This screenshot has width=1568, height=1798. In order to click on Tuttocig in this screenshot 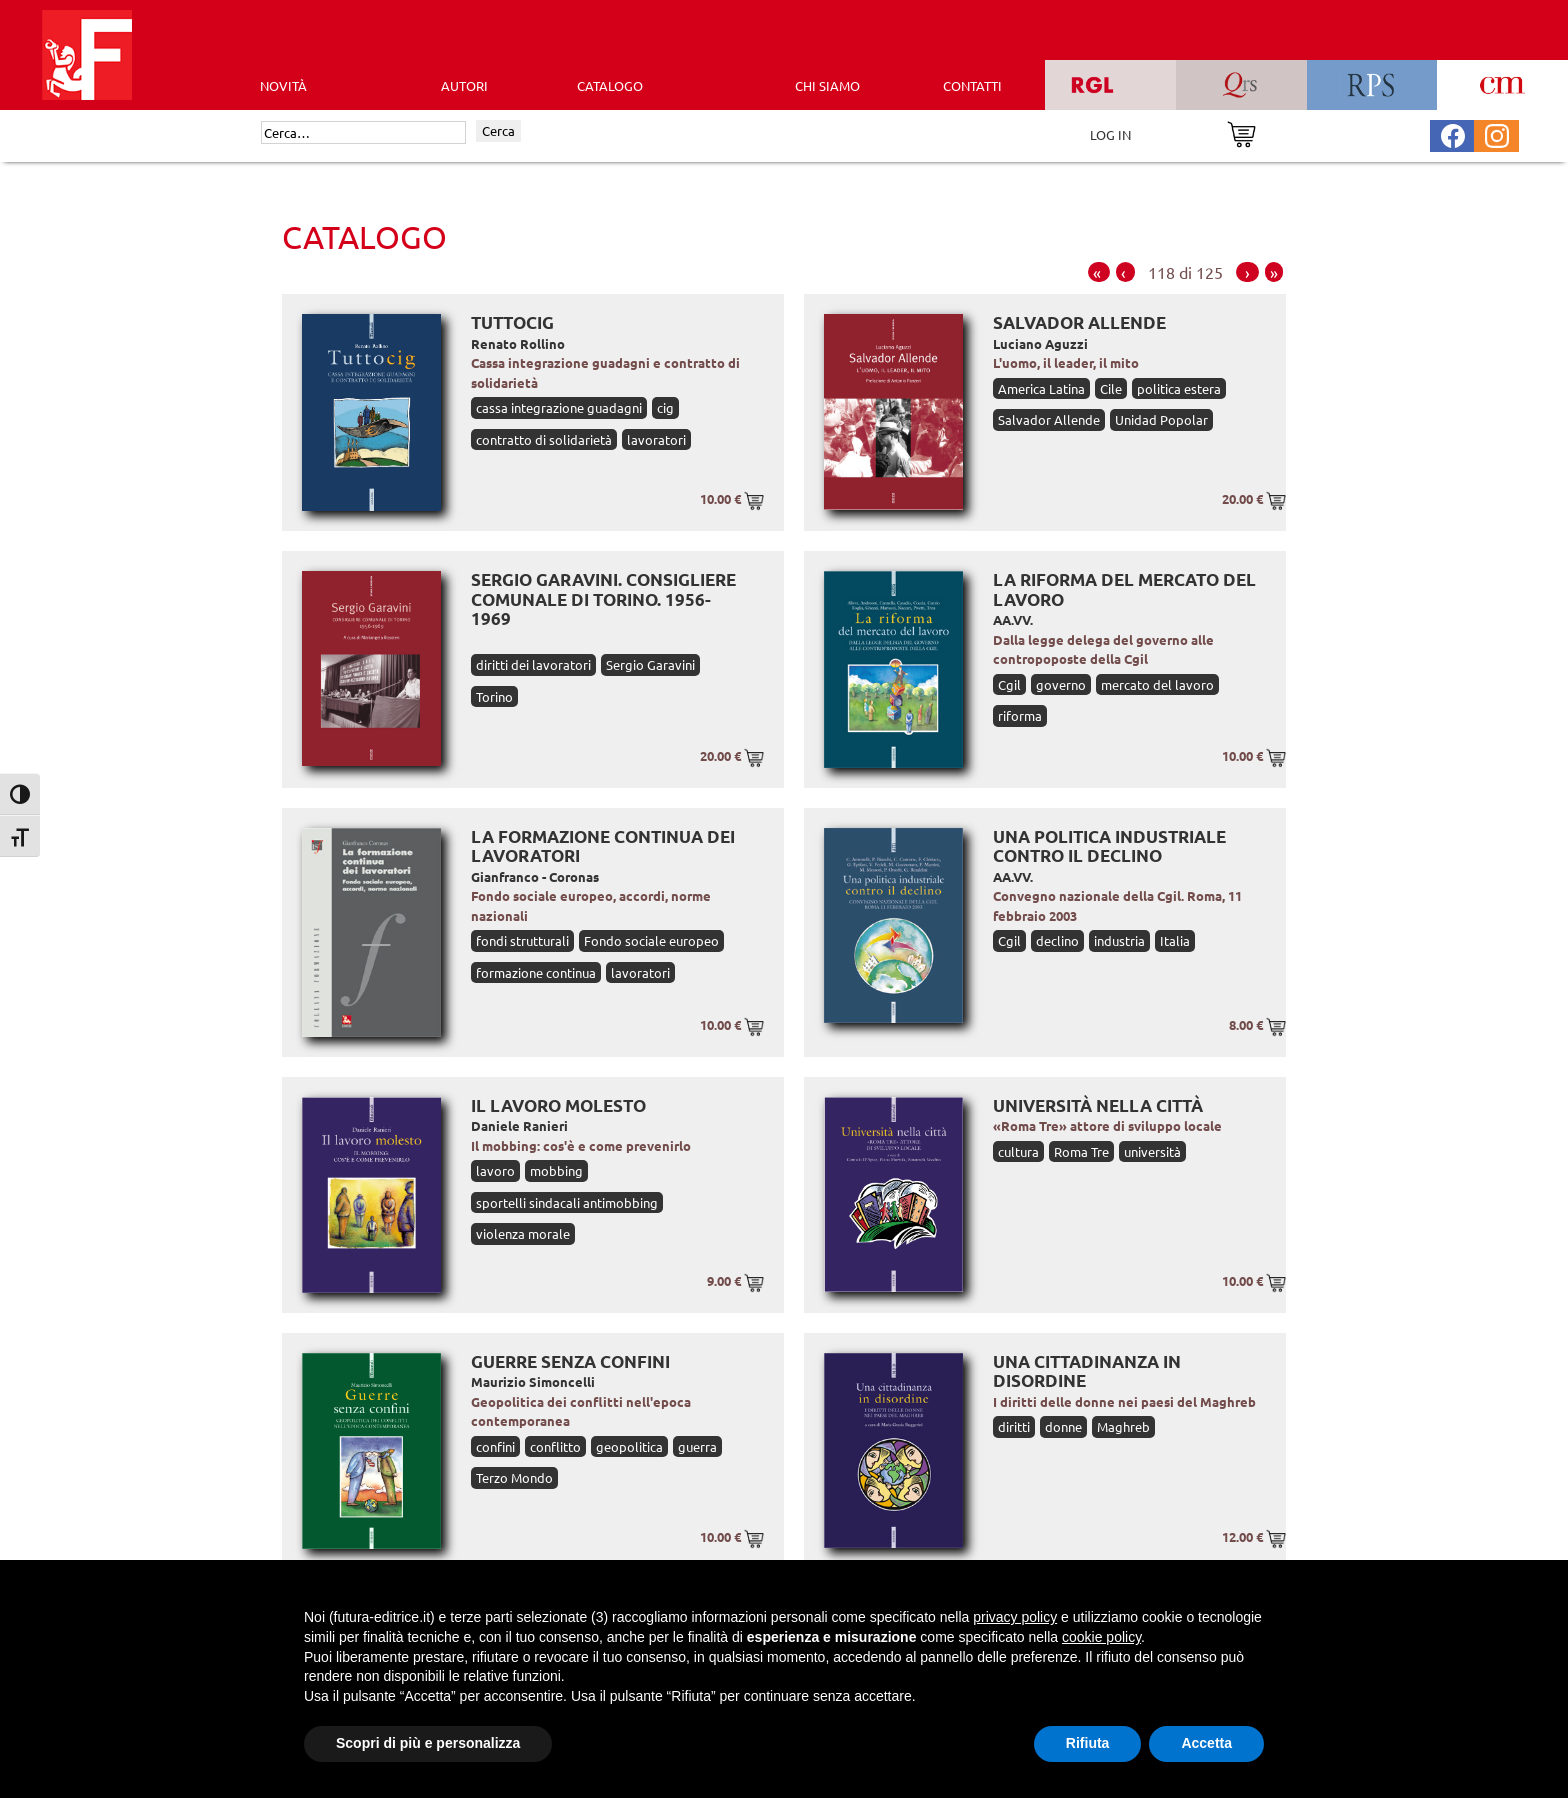, I will do `click(512, 322)`.